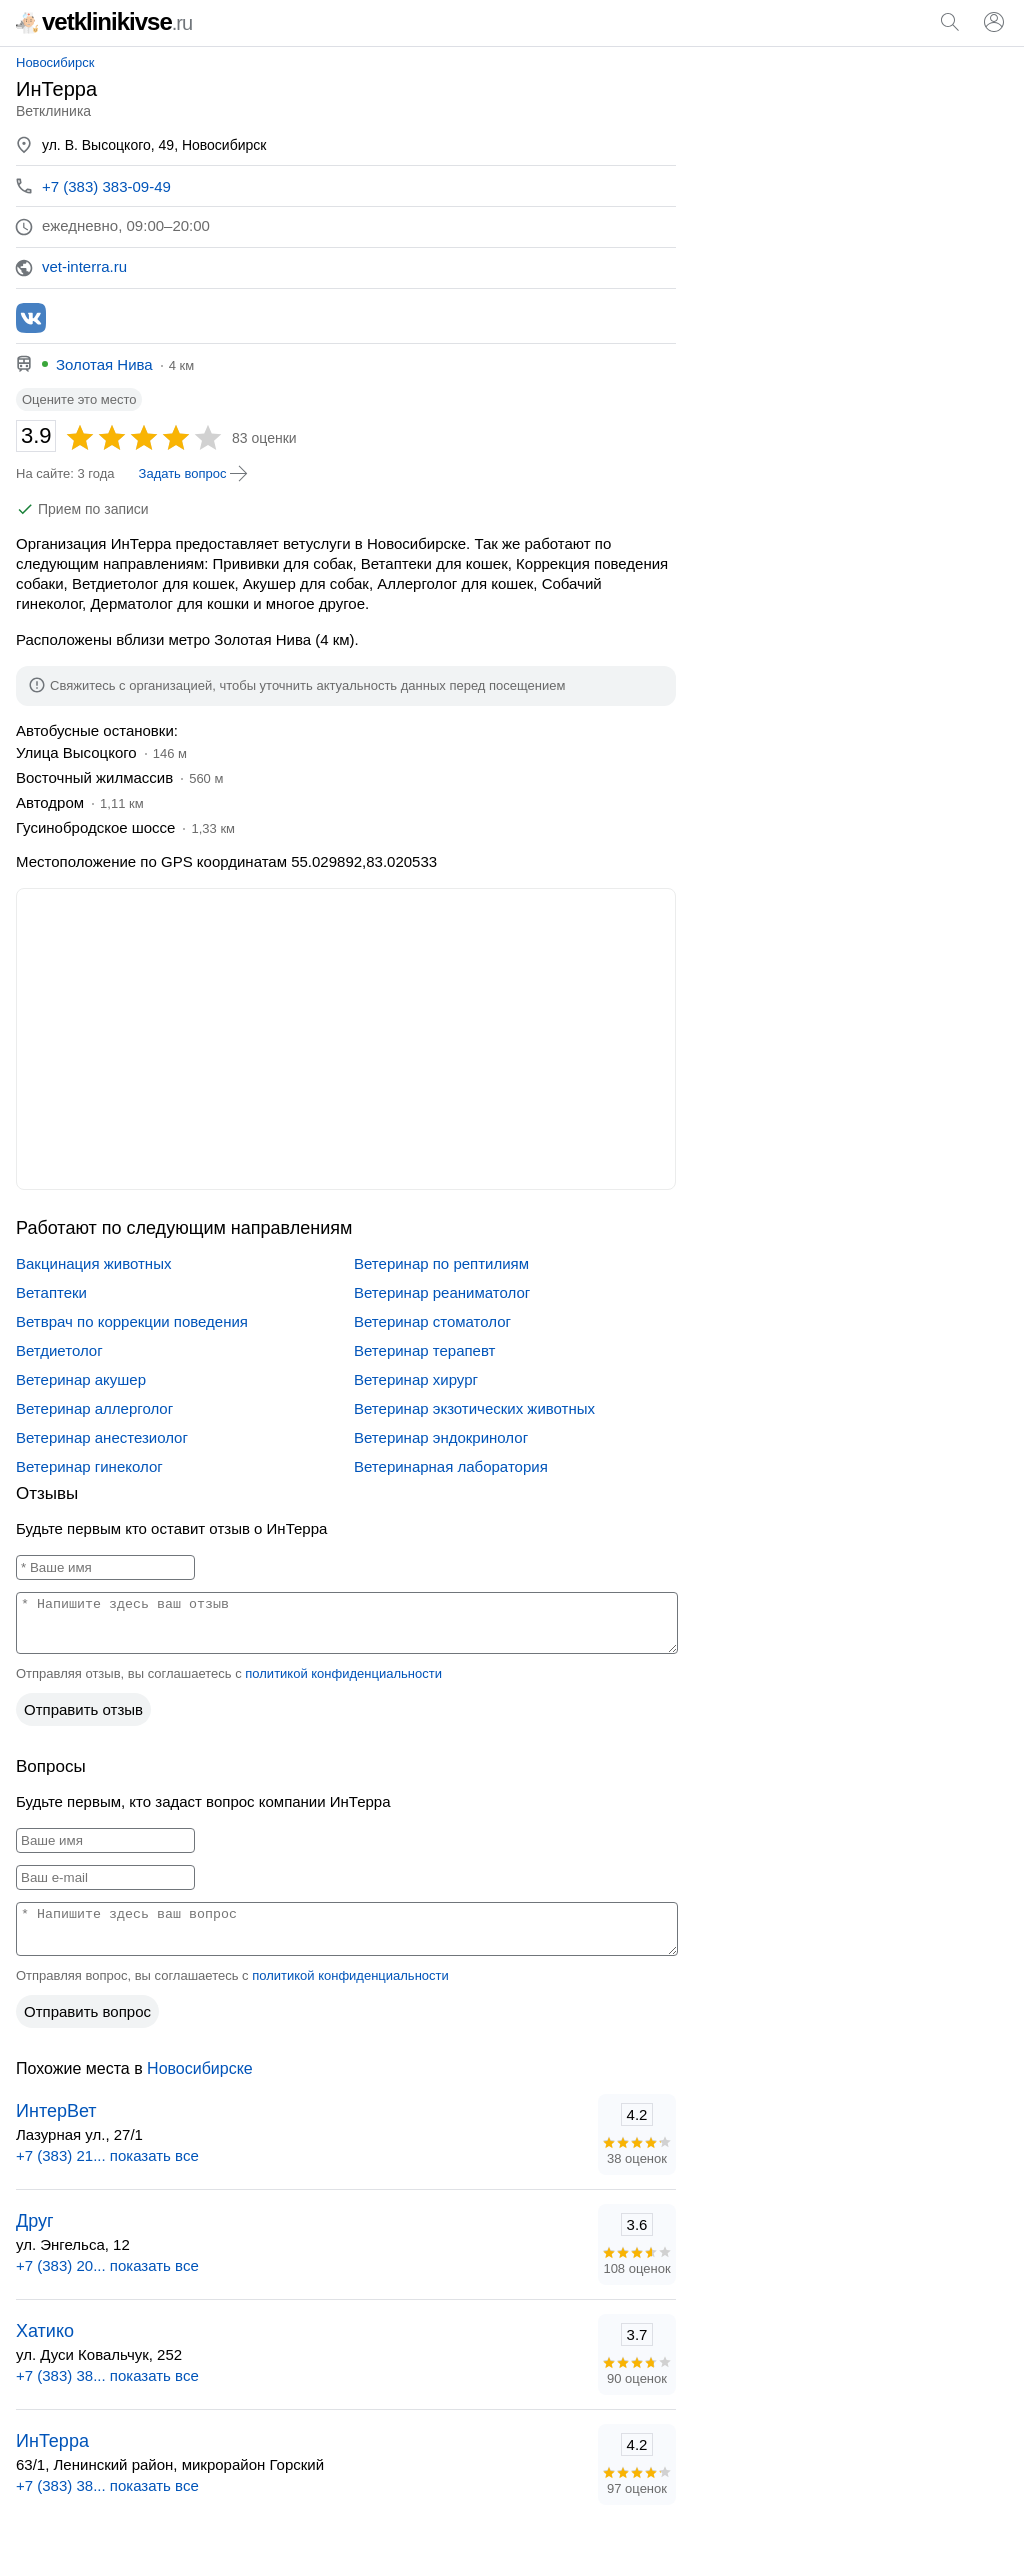 The height and width of the screenshot is (2551, 1024). I want to click on Отправляя отзыв, вы соглашаетесь с, so click(229, 1673).